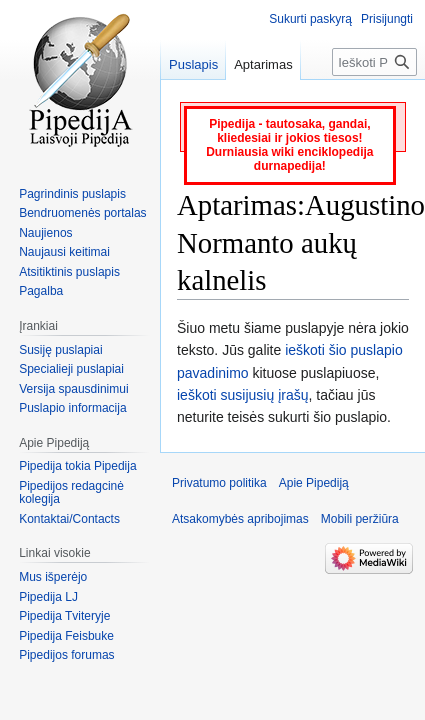 Image resolution: width=425 pixels, height=720 pixels. I want to click on Pipedija LJ, so click(48, 597).